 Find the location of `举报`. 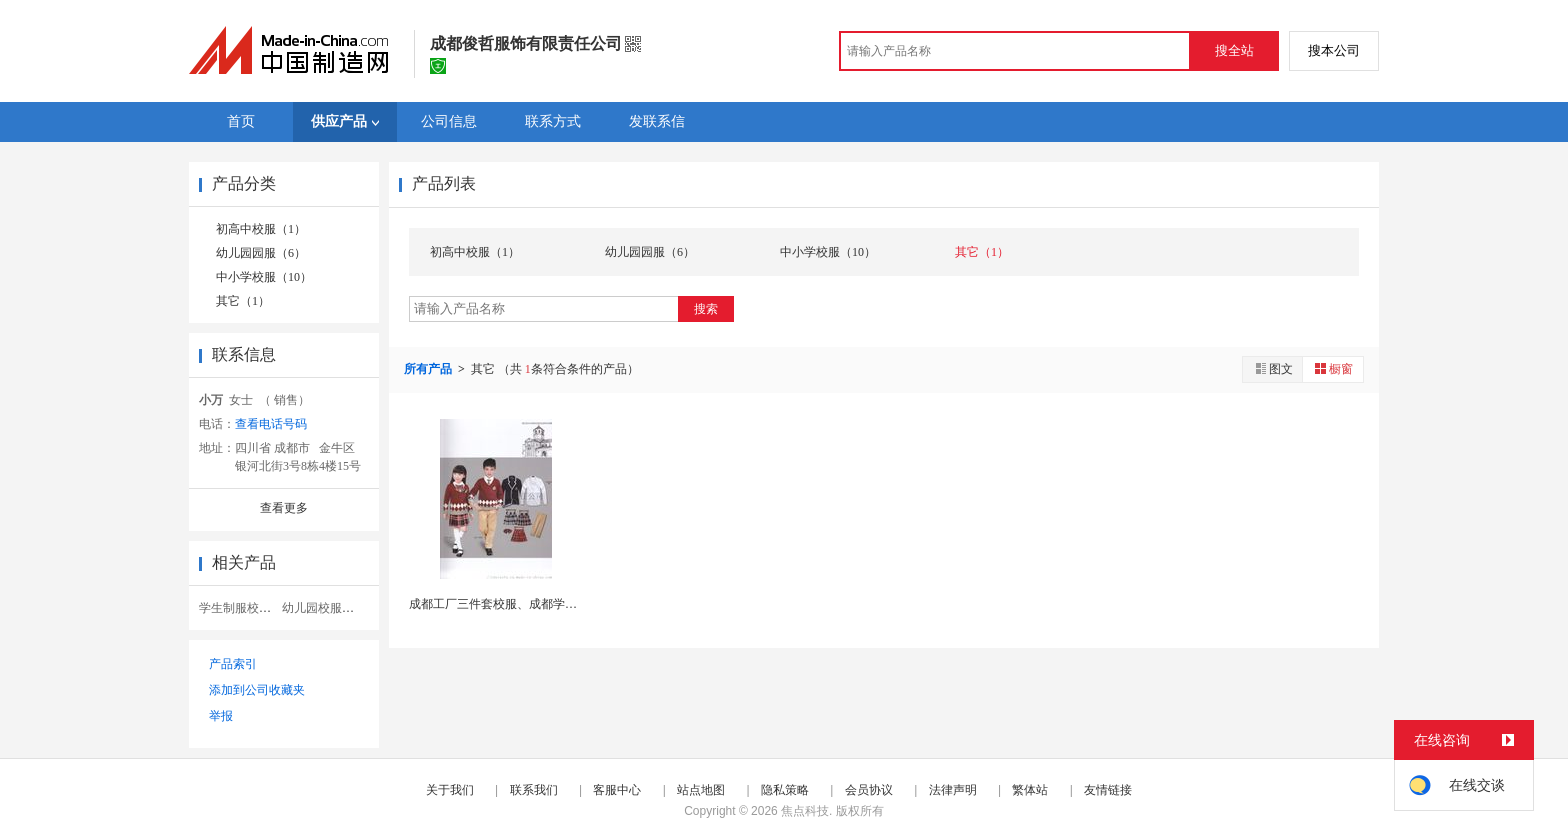

举报 is located at coordinates (221, 716).